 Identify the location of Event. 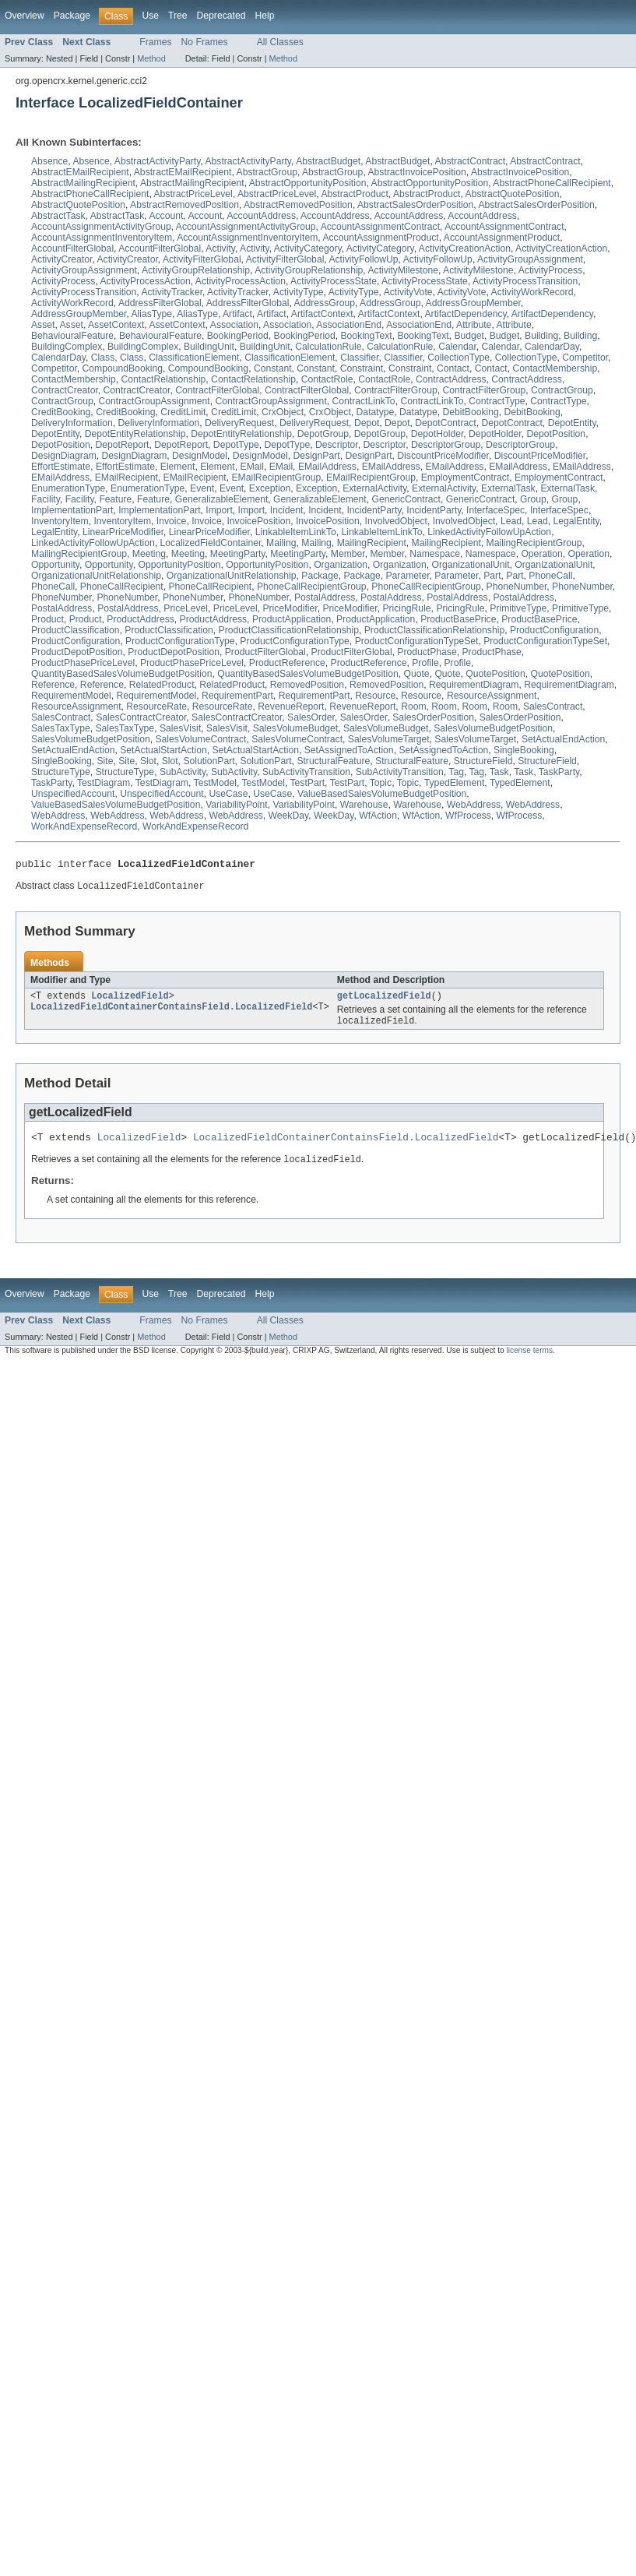
(202, 488).